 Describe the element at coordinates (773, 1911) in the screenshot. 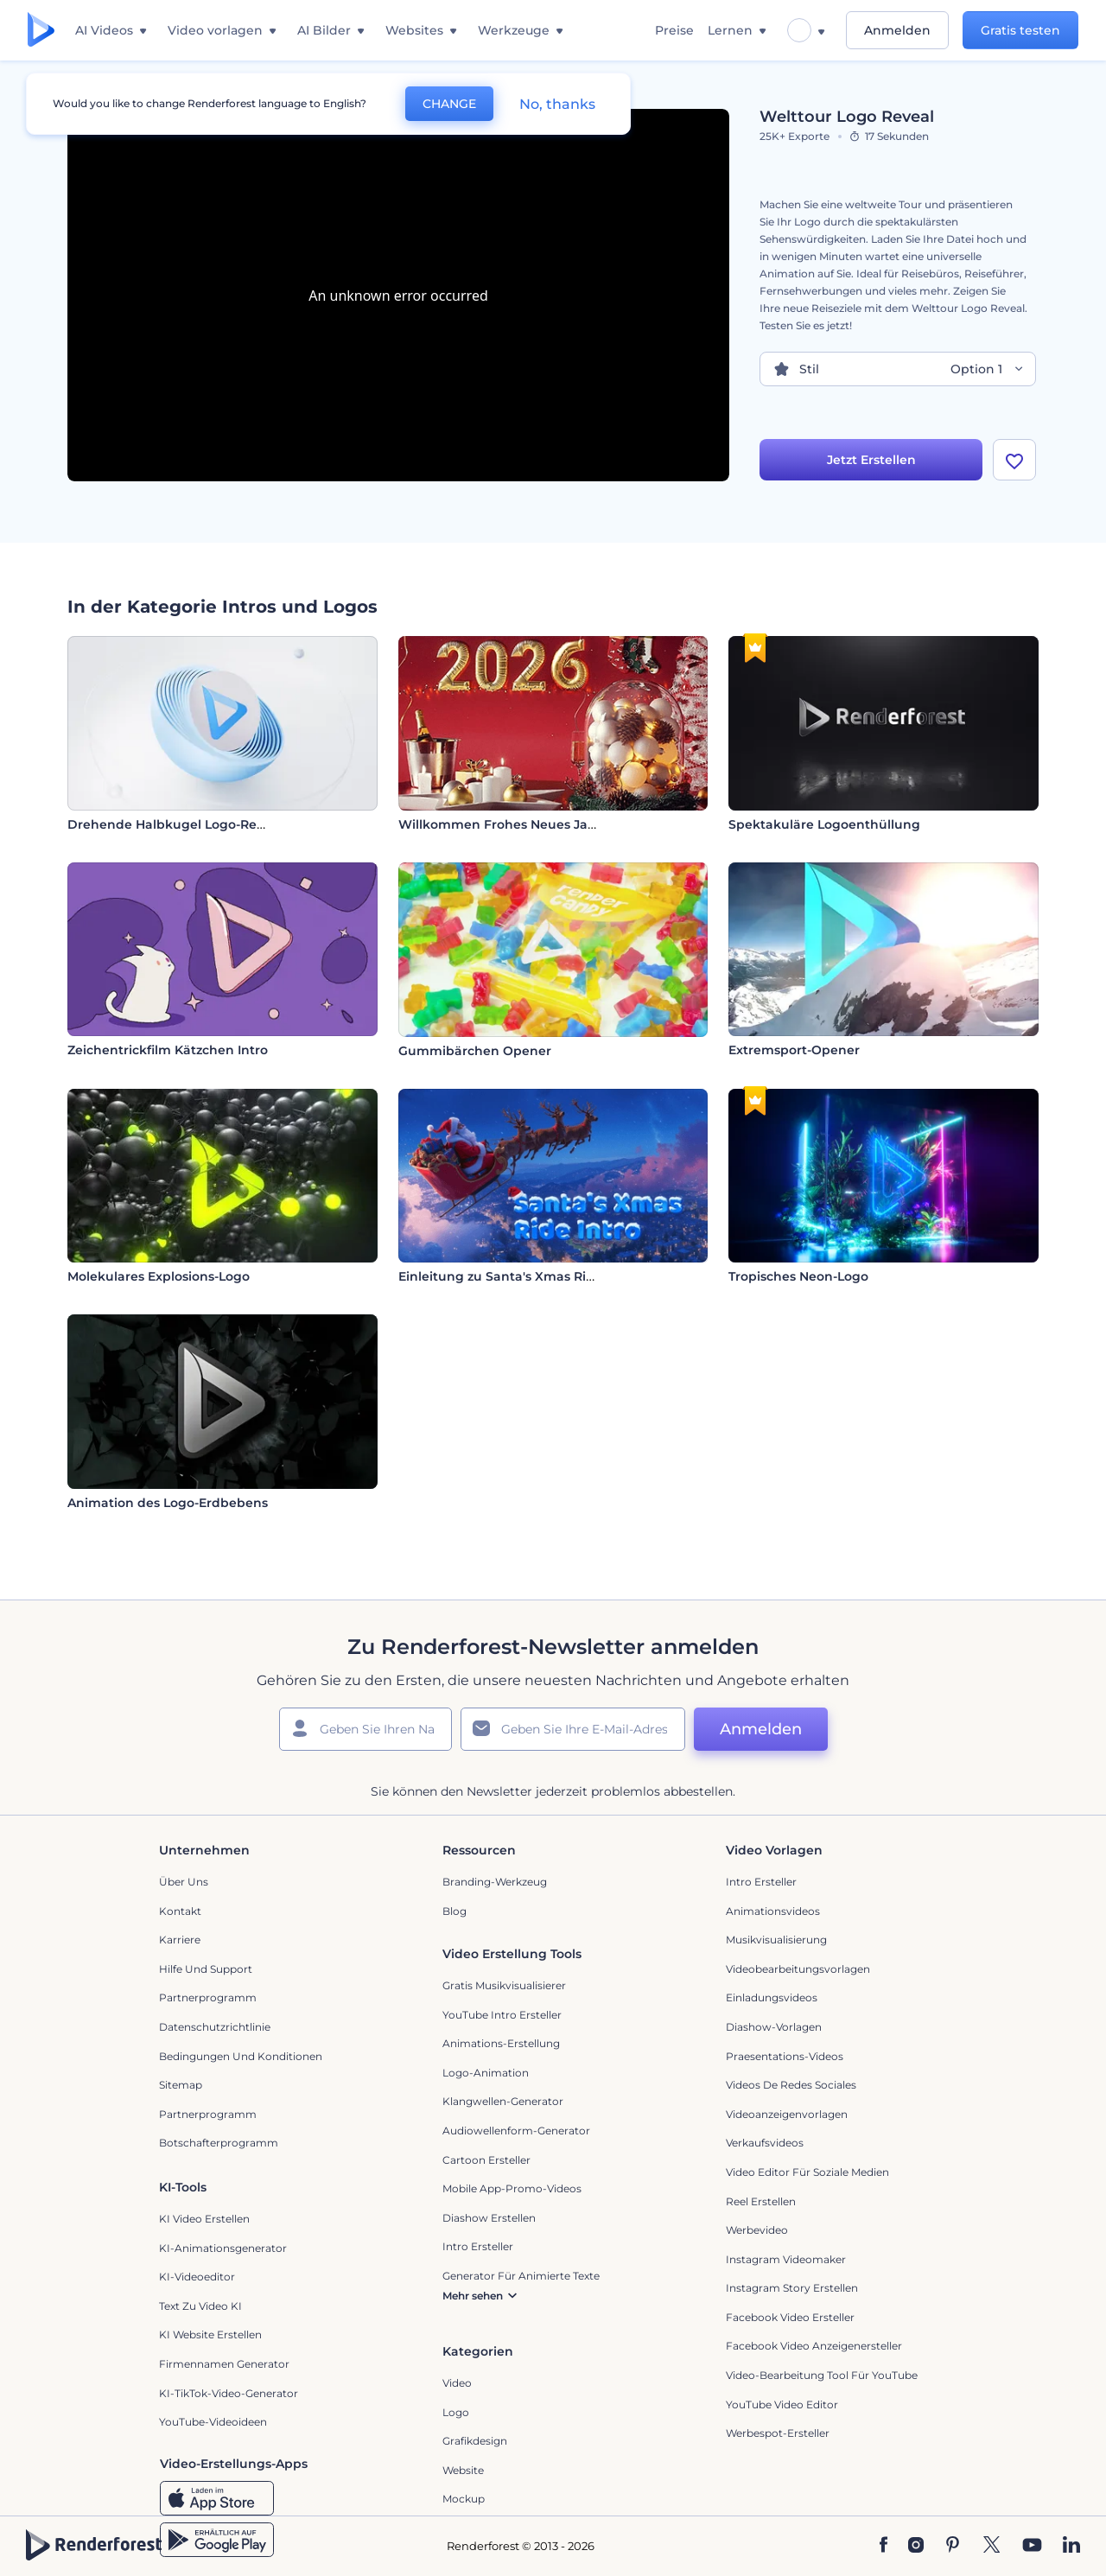

I see `Animationsvideos` at that location.